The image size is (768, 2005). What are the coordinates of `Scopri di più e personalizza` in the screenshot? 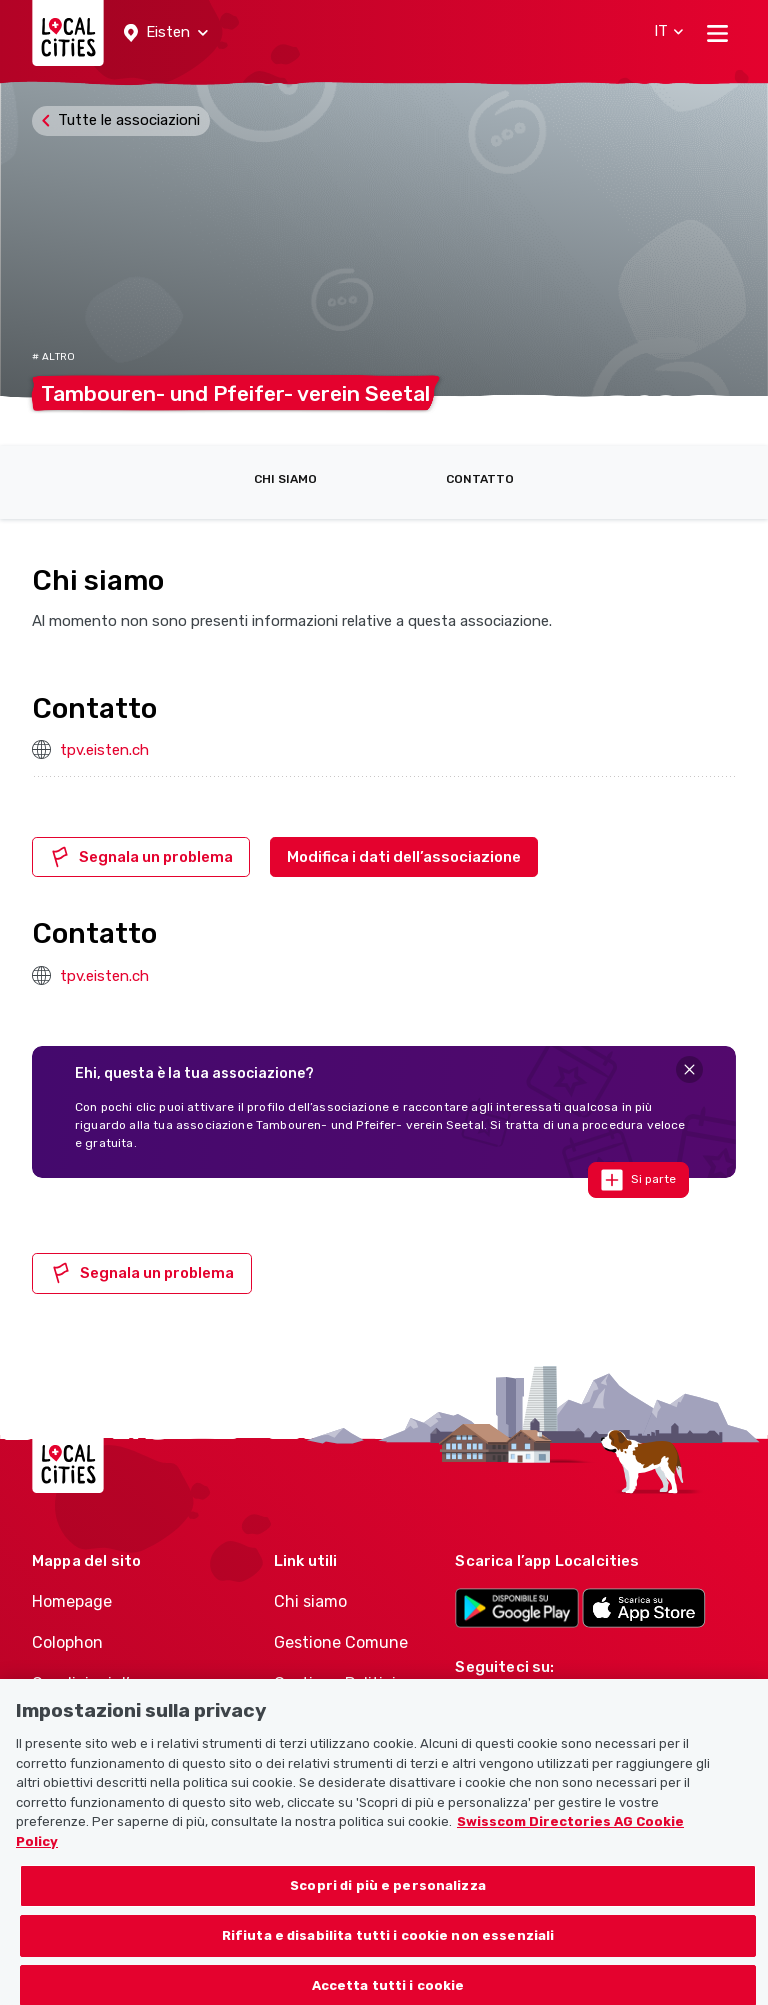 It's located at (388, 1897).